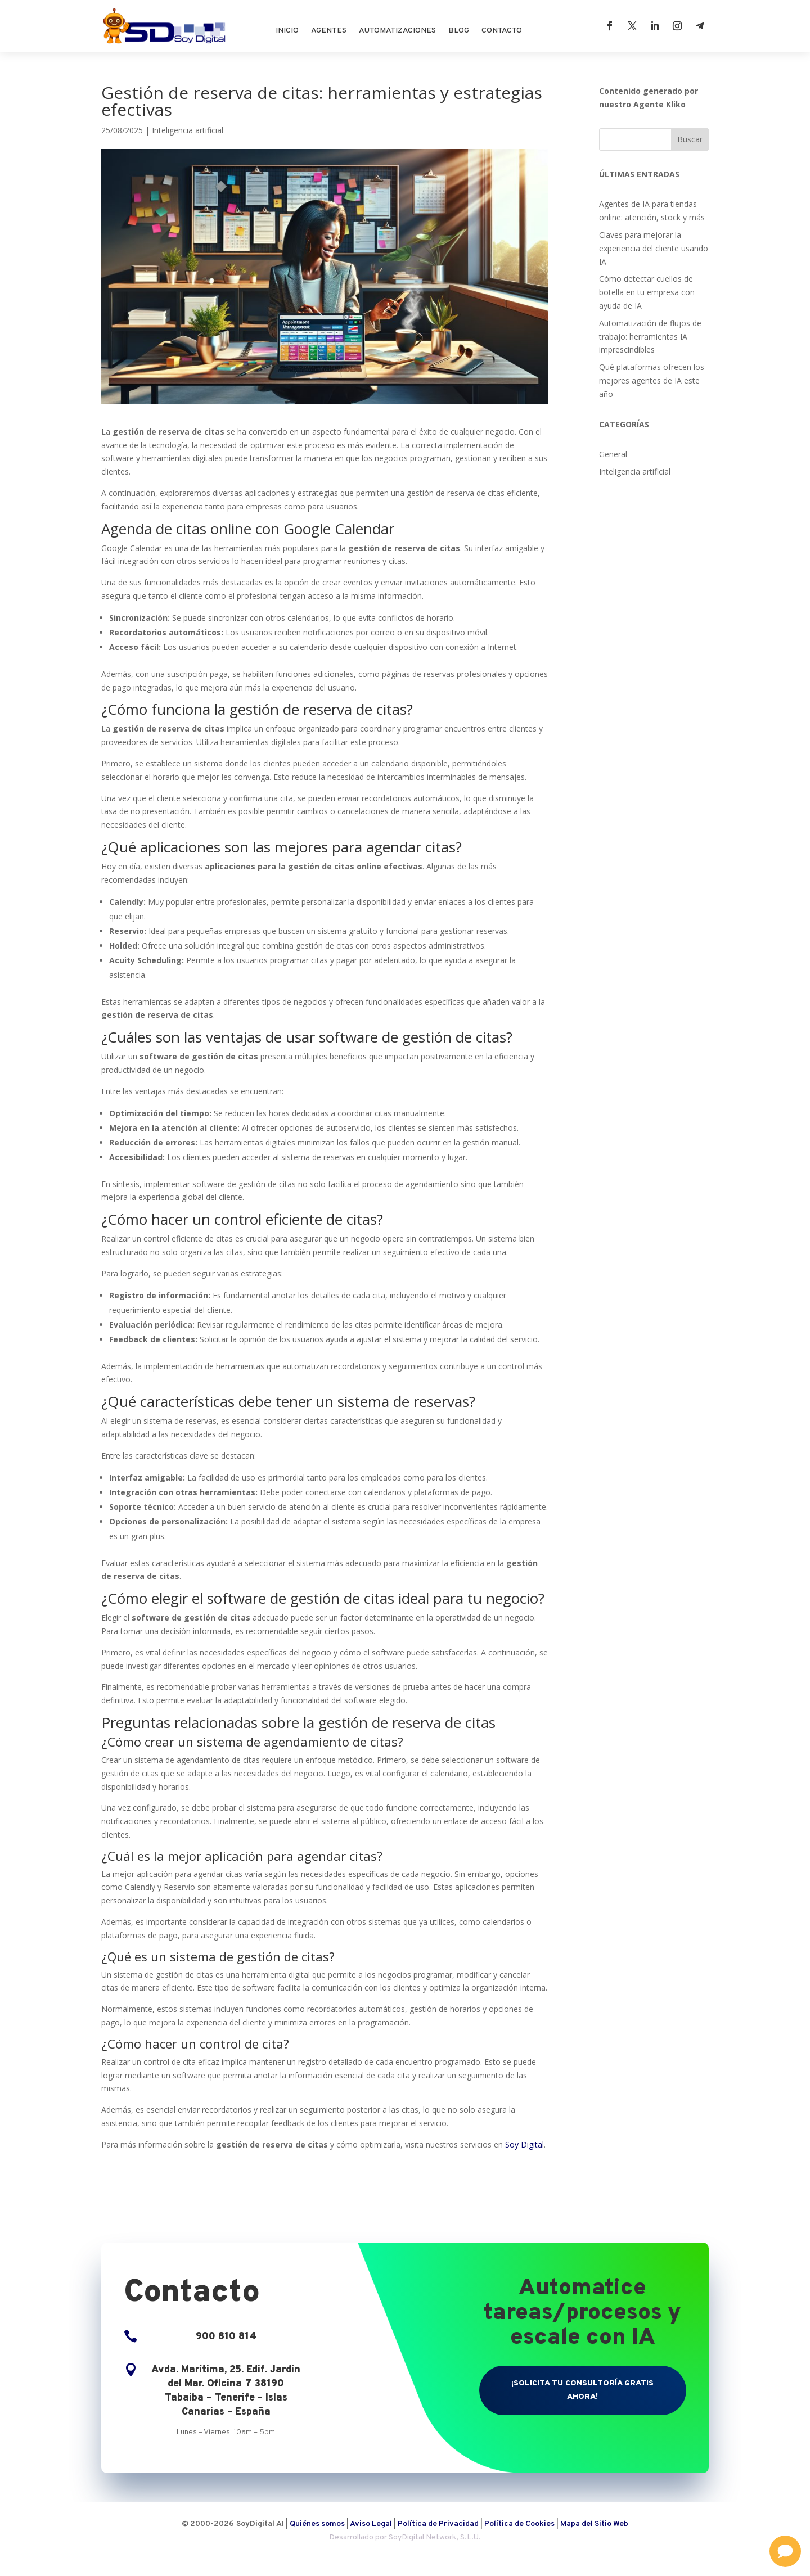 This screenshot has width=810, height=2576. I want to click on Automatización de flujos de trabajo: herramientas IA imprescindibles, so click(650, 336).